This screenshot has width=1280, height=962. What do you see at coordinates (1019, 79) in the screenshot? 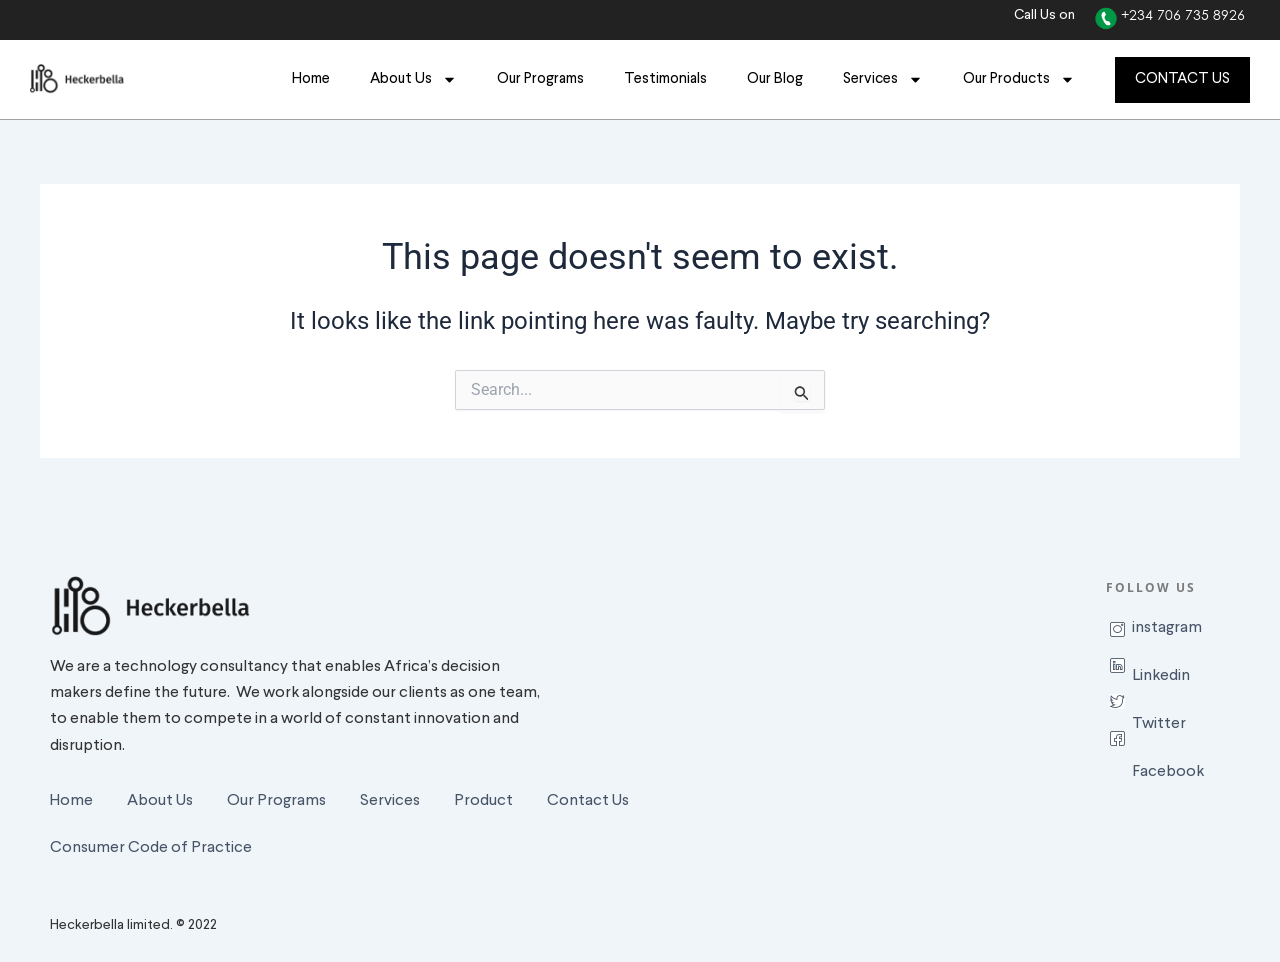
I see `Our Products [button]` at bounding box center [1019, 79].